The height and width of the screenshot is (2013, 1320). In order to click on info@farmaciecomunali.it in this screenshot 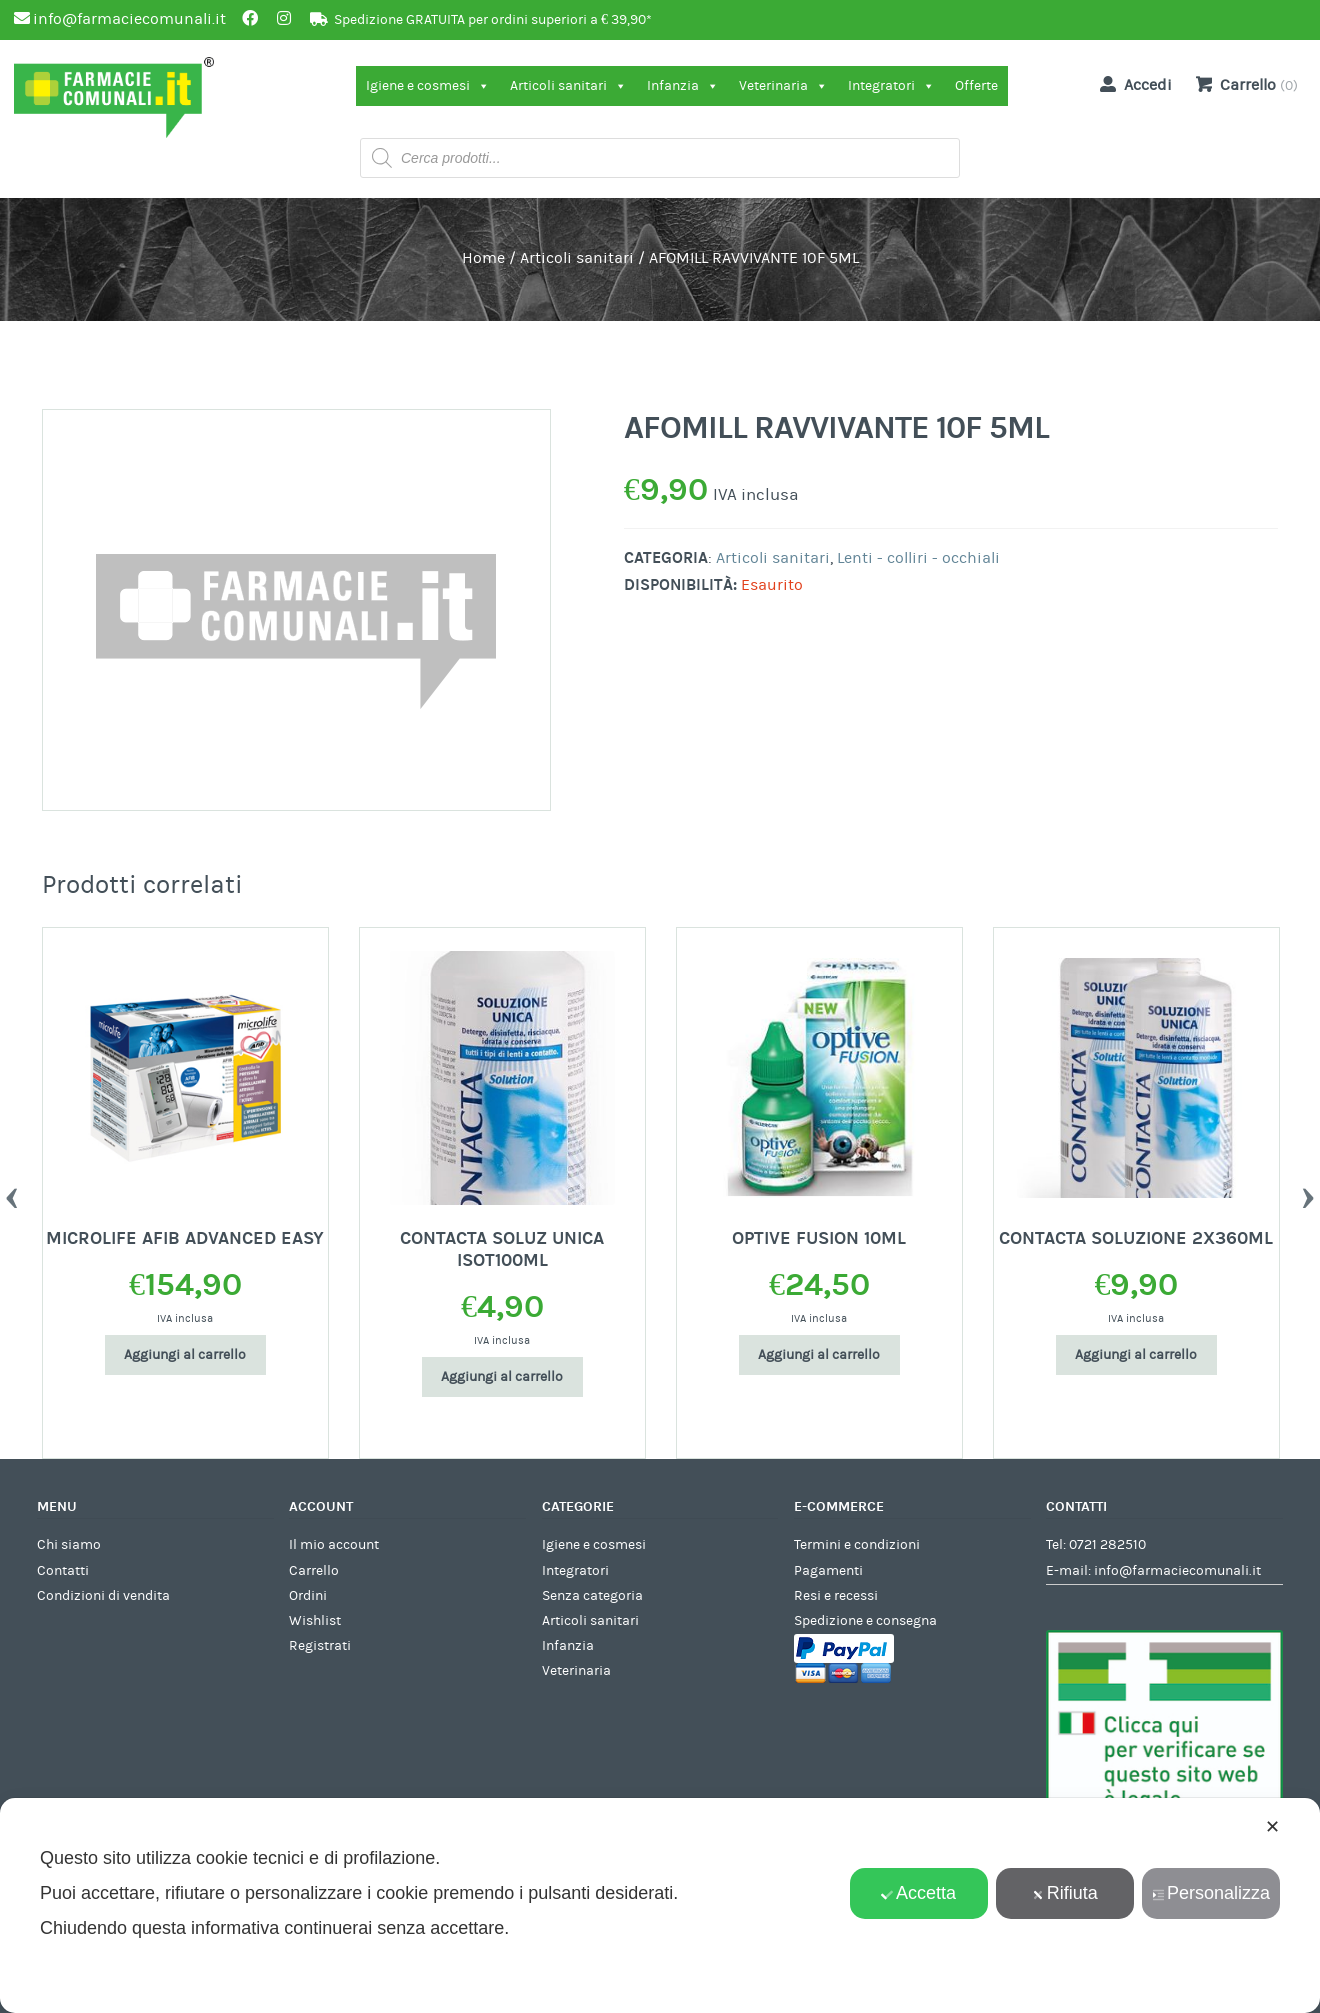, I will do `click(1177, 1571)`.